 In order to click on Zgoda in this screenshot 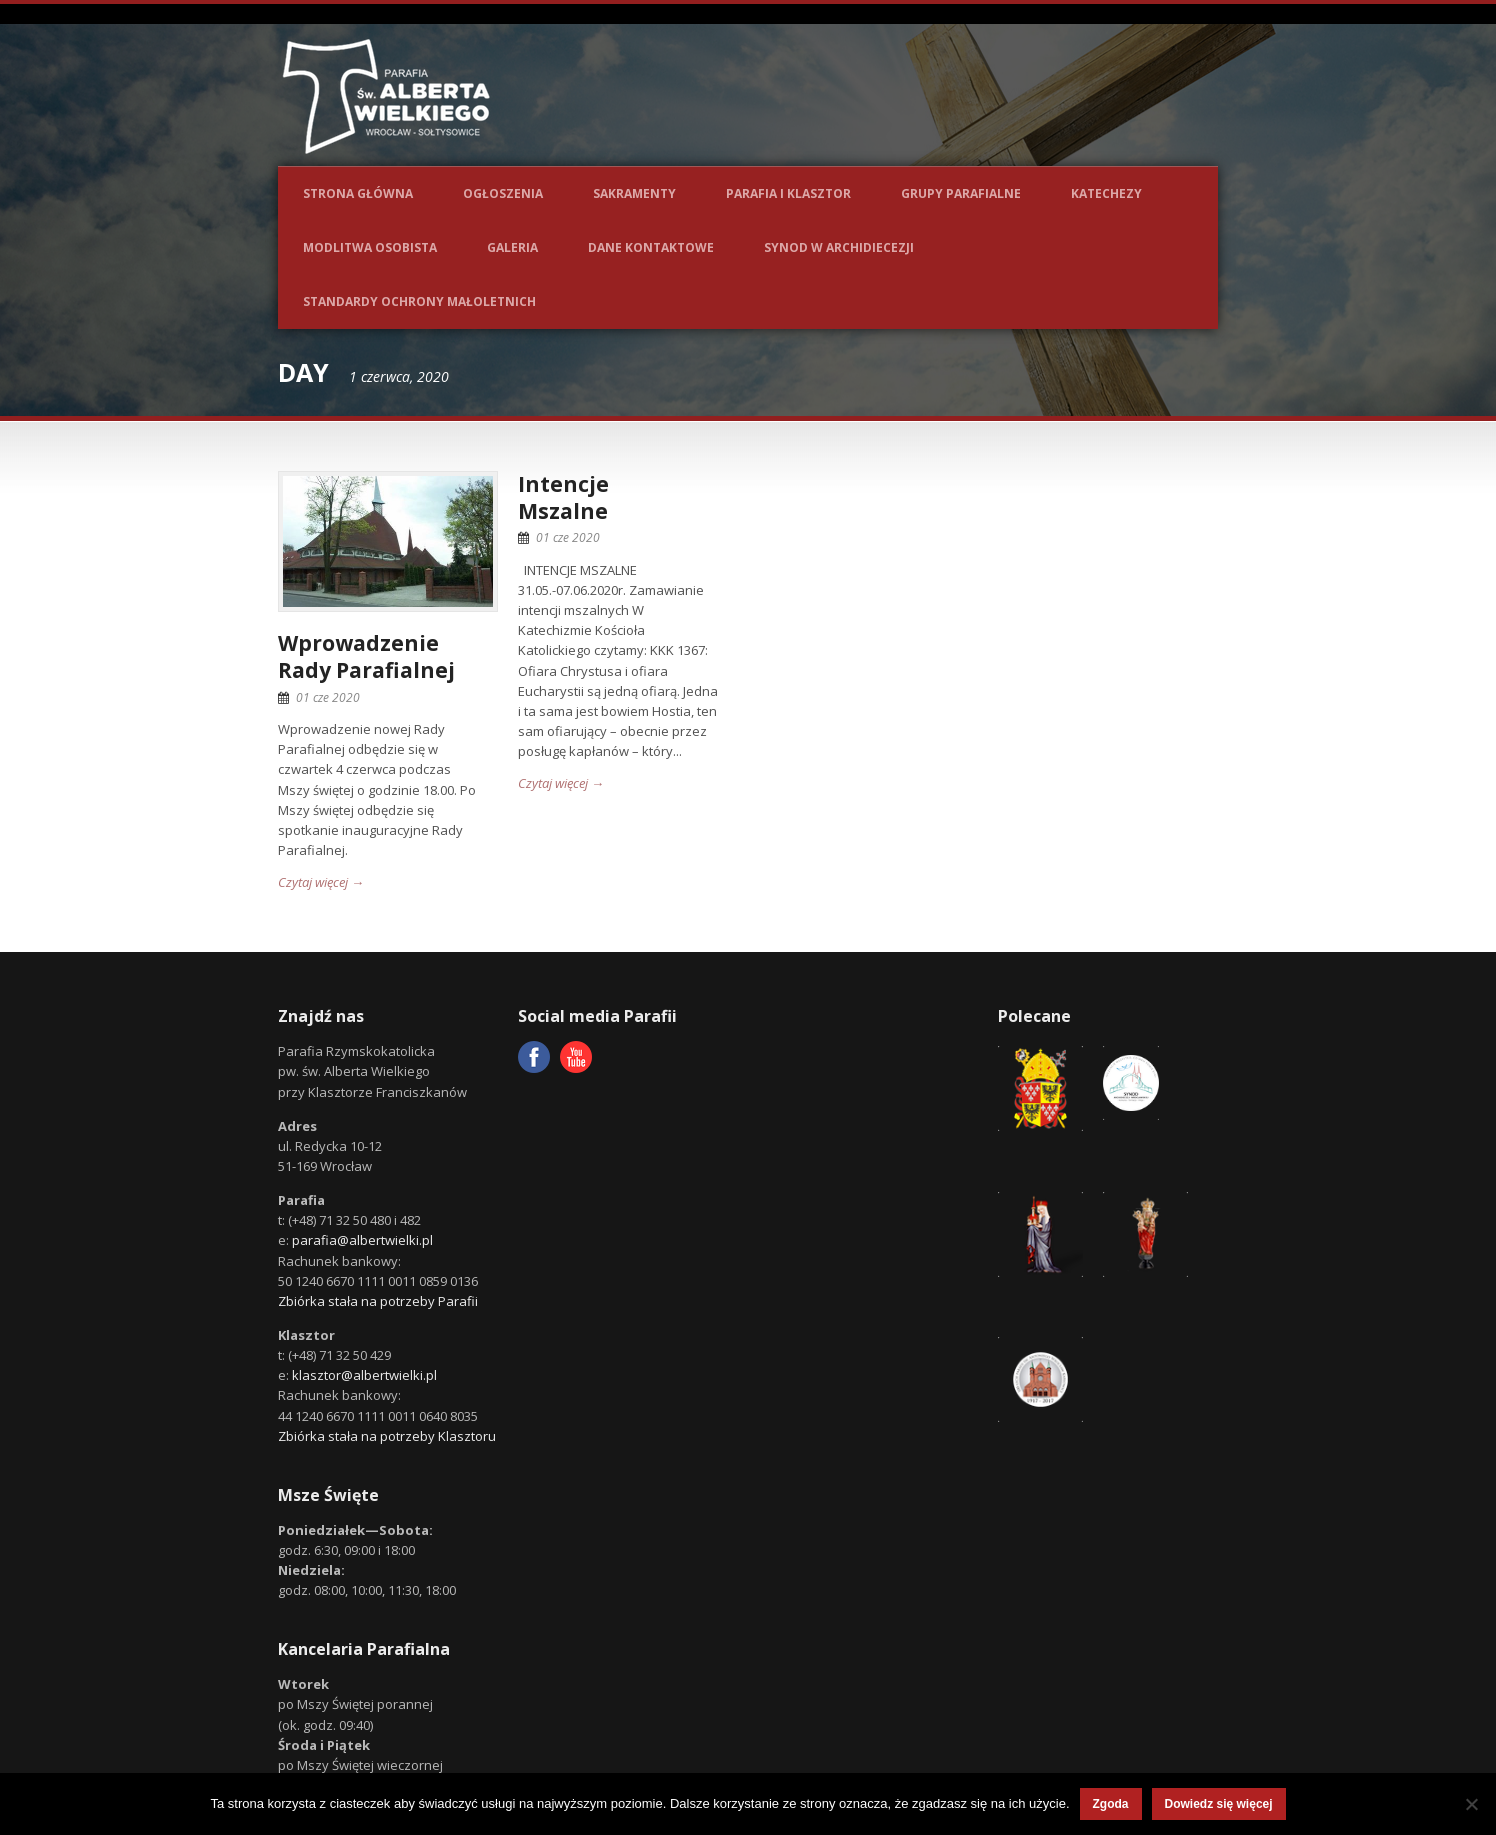, I will do `click(1111, 1804)`.